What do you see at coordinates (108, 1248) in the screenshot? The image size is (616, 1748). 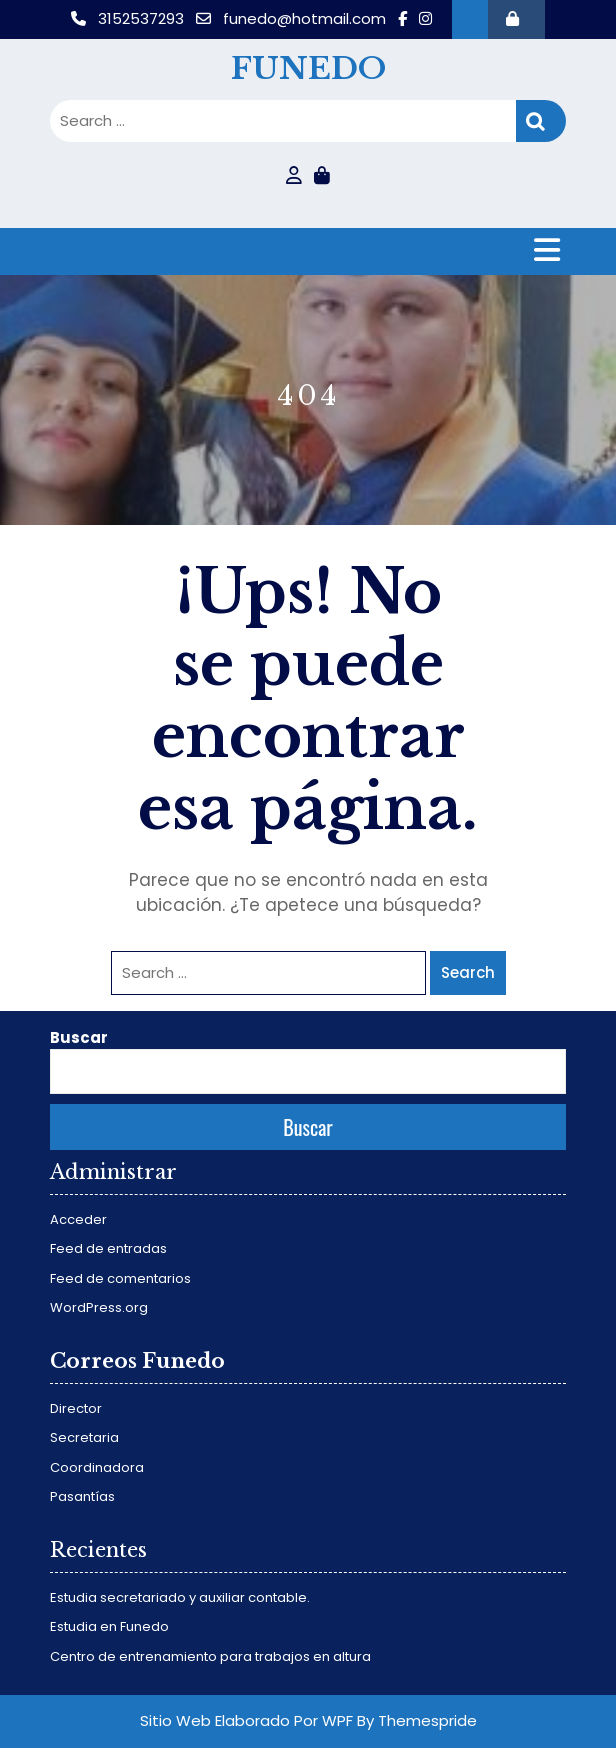 I see `Feed de entradas` at bounding box center [108, 1248].